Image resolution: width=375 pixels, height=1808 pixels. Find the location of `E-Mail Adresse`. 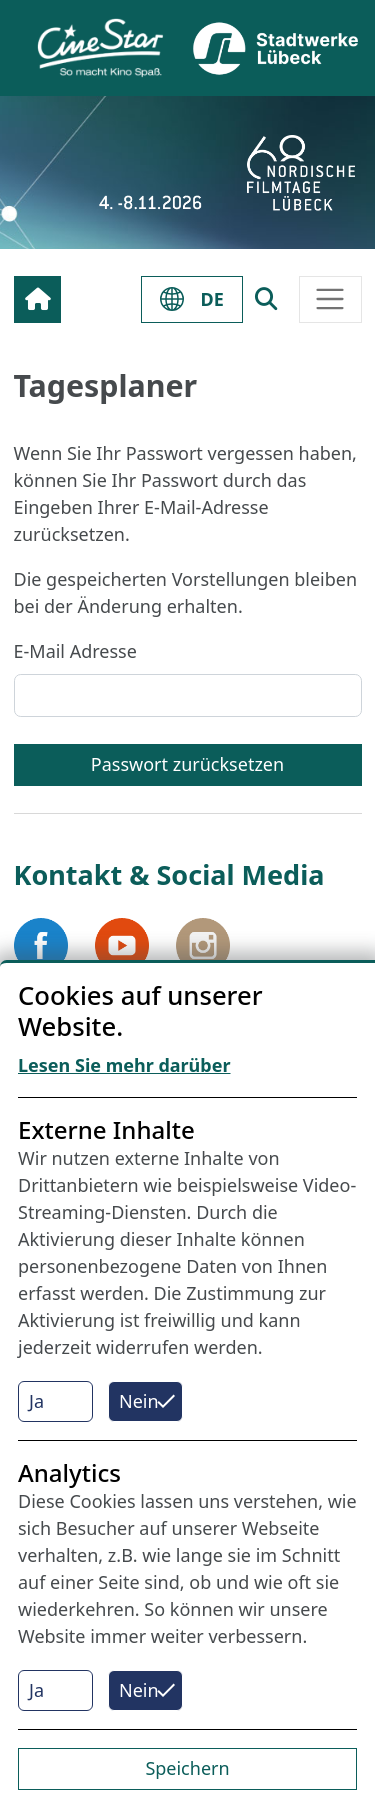

E-Mail Adresse is located at coordinates (75, 651).